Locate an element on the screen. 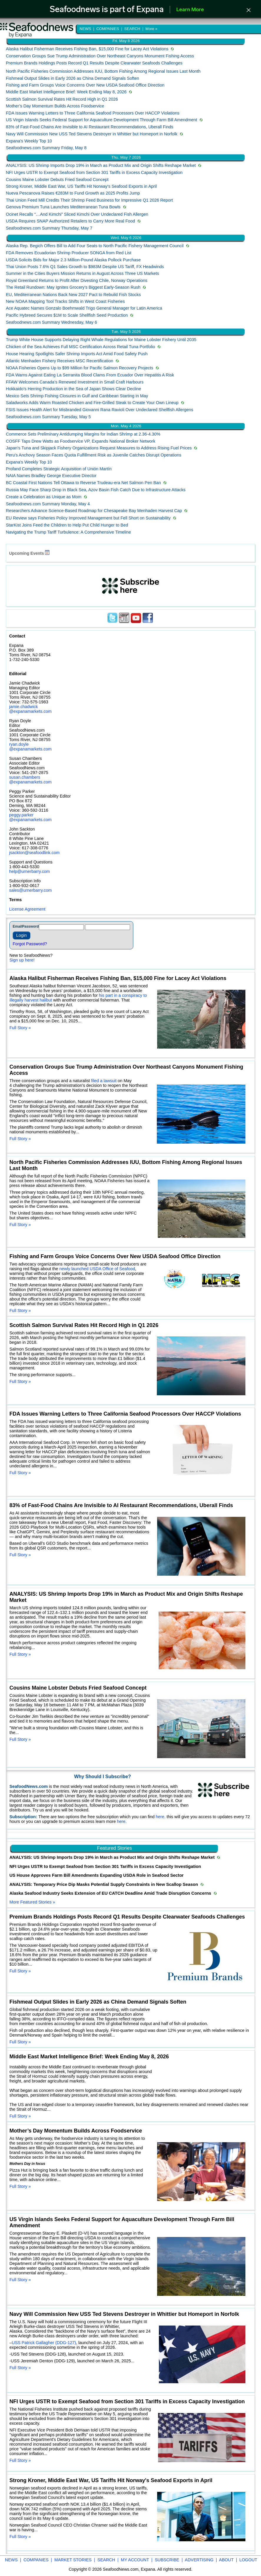 Image resolution: width=261 pixels, height=2576 pixels. NFI Urges USTR to Exempt Seafood from Section 301 Tariffs in Excess Capacity Investigation is located at coordinates (94, 172).